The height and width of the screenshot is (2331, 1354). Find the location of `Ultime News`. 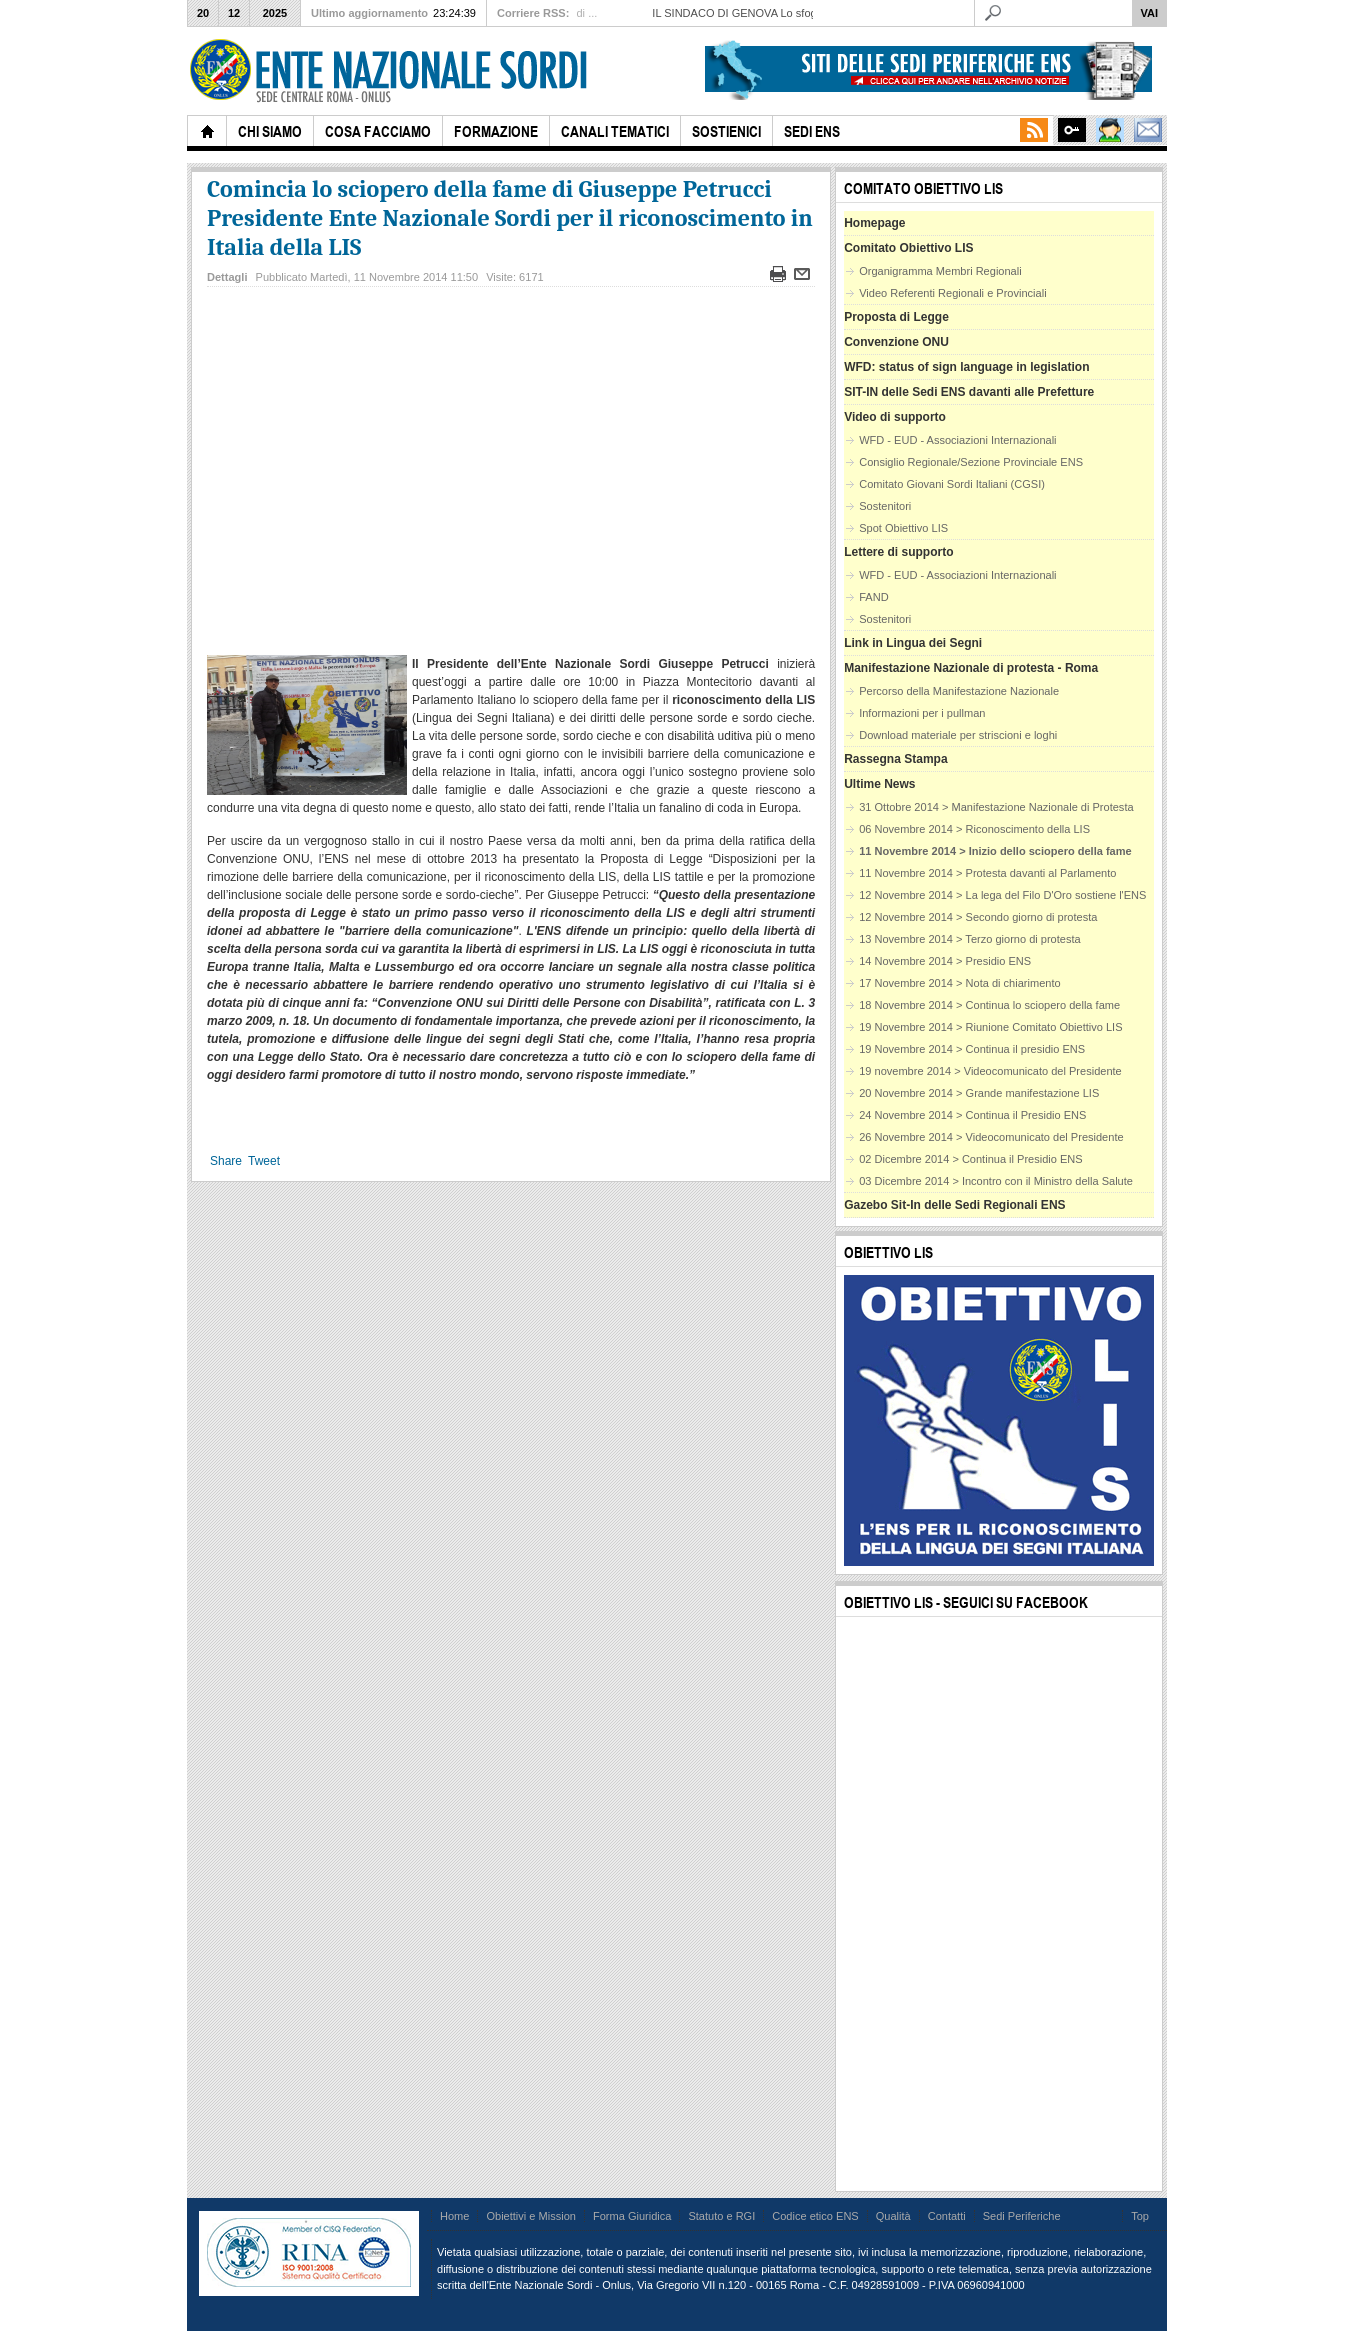

Ultime News is located at coordinates (879, 784).